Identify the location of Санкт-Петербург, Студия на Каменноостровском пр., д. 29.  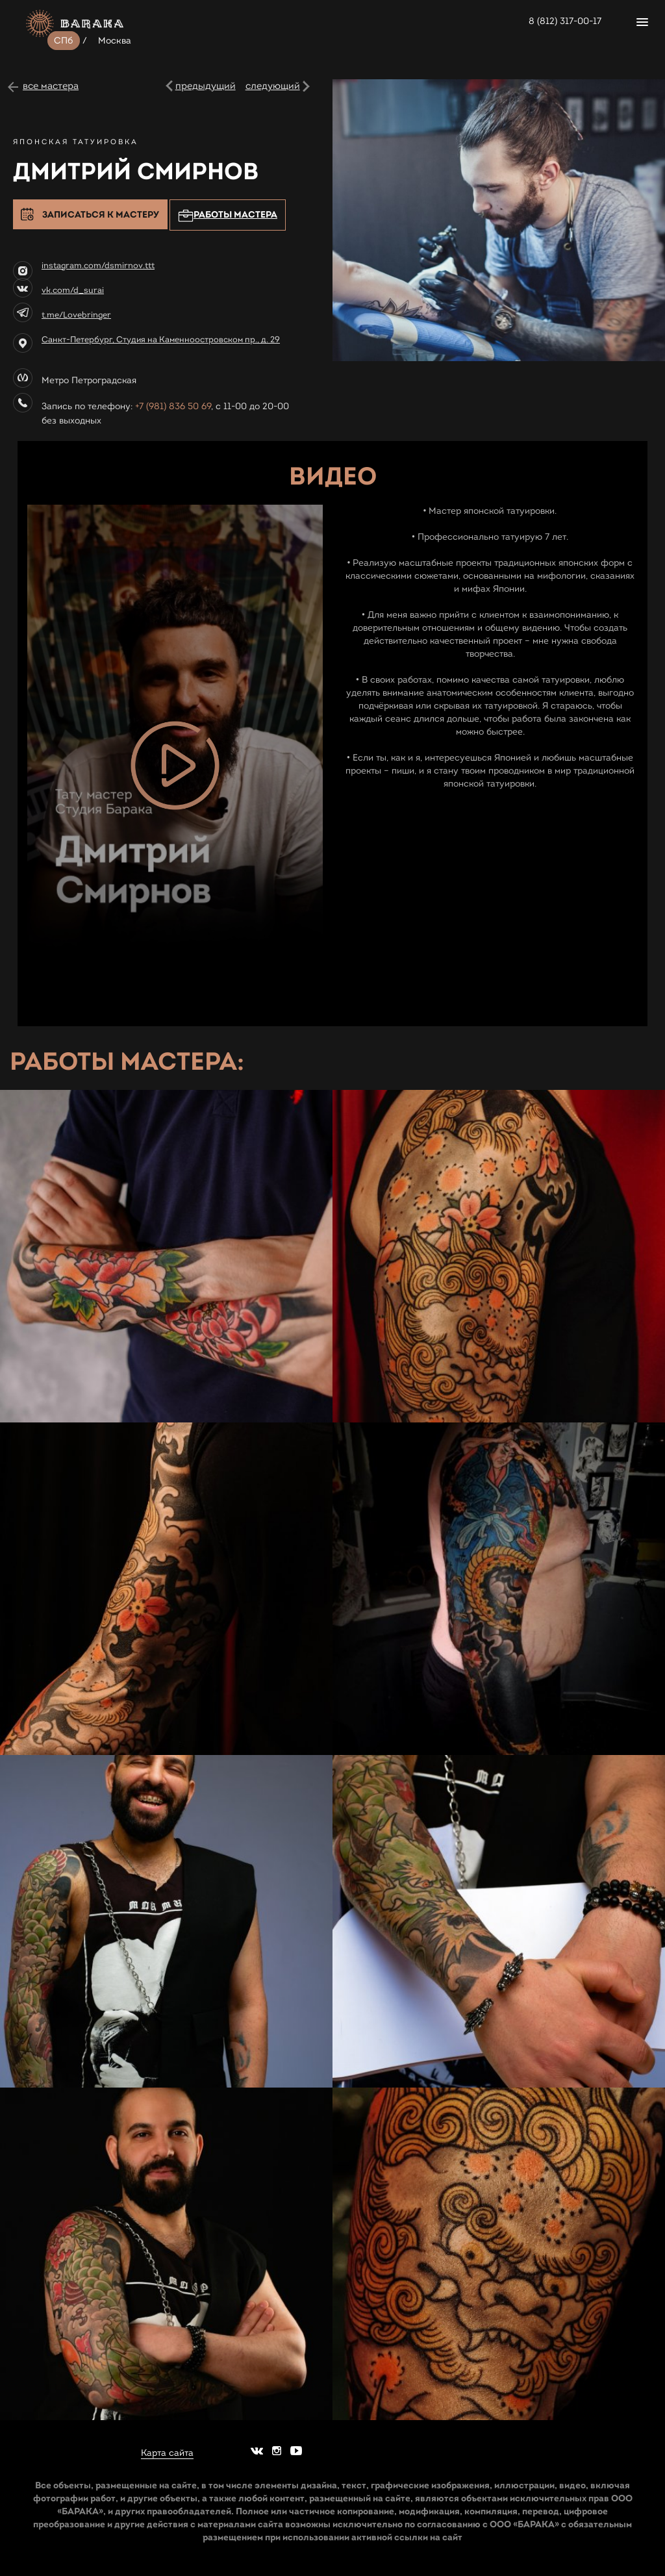
(161, 340).